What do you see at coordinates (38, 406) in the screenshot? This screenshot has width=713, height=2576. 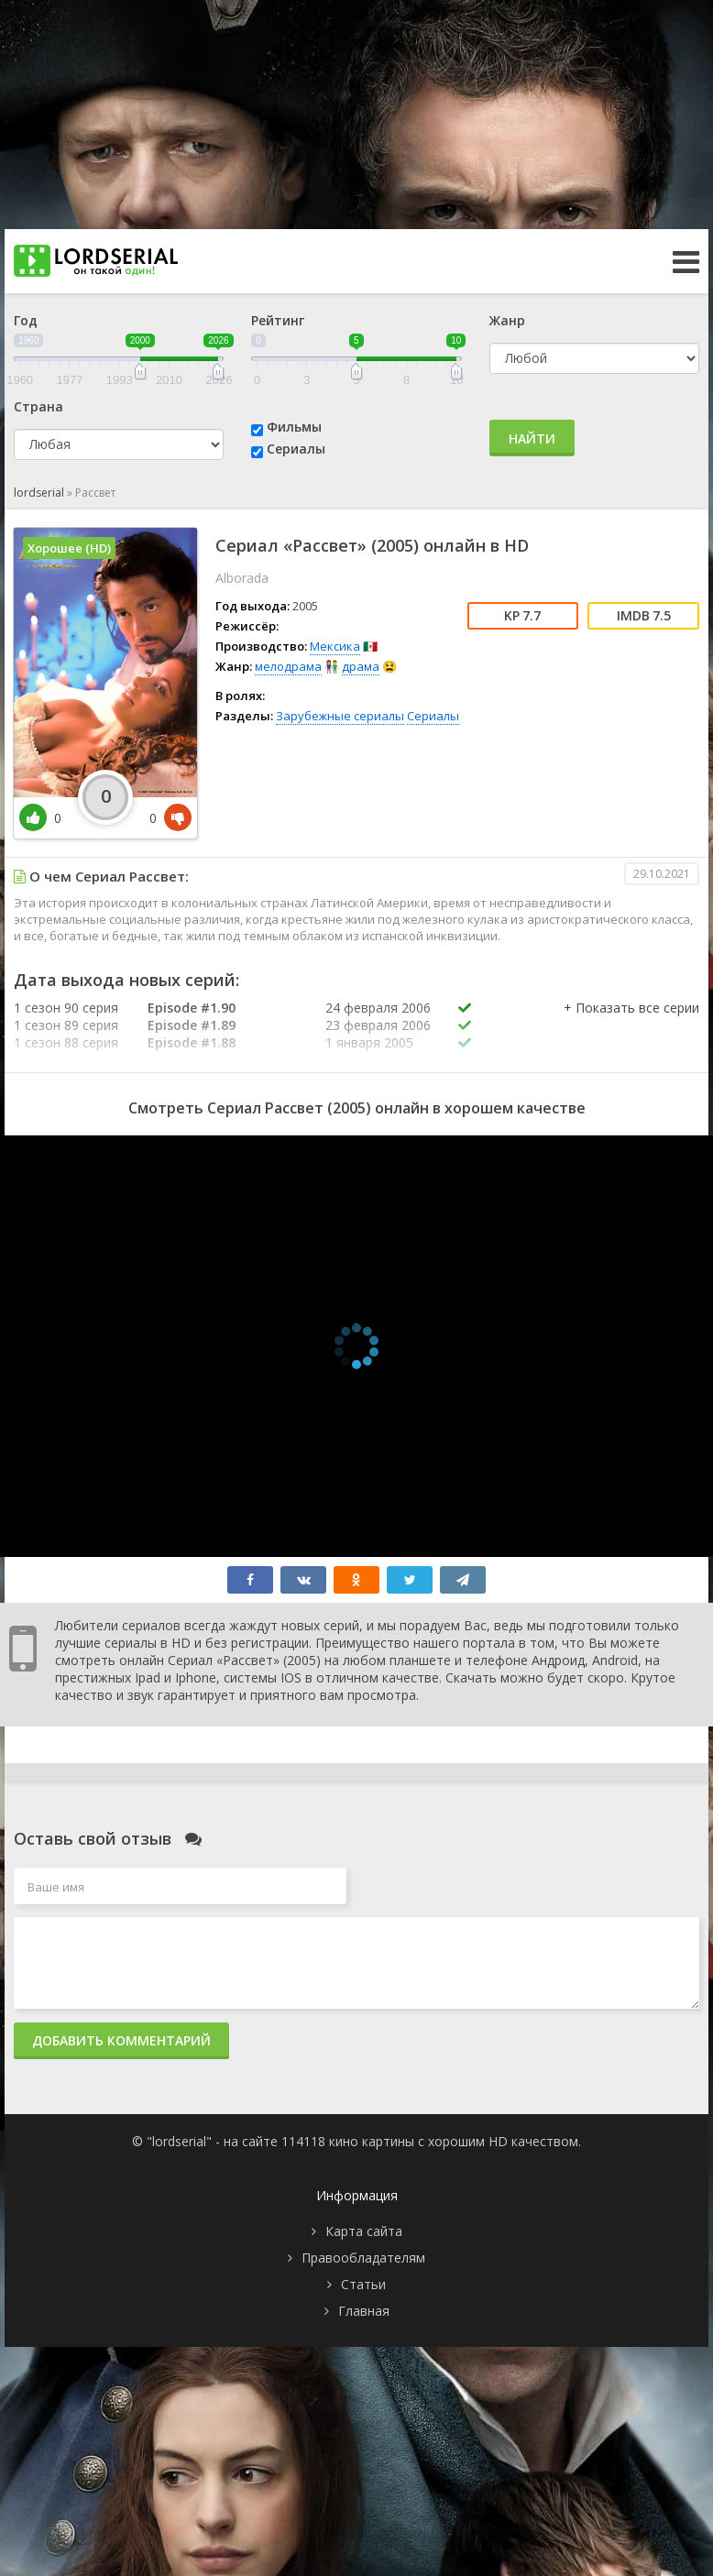 I see `Страна` at bounding box center [38, 406].